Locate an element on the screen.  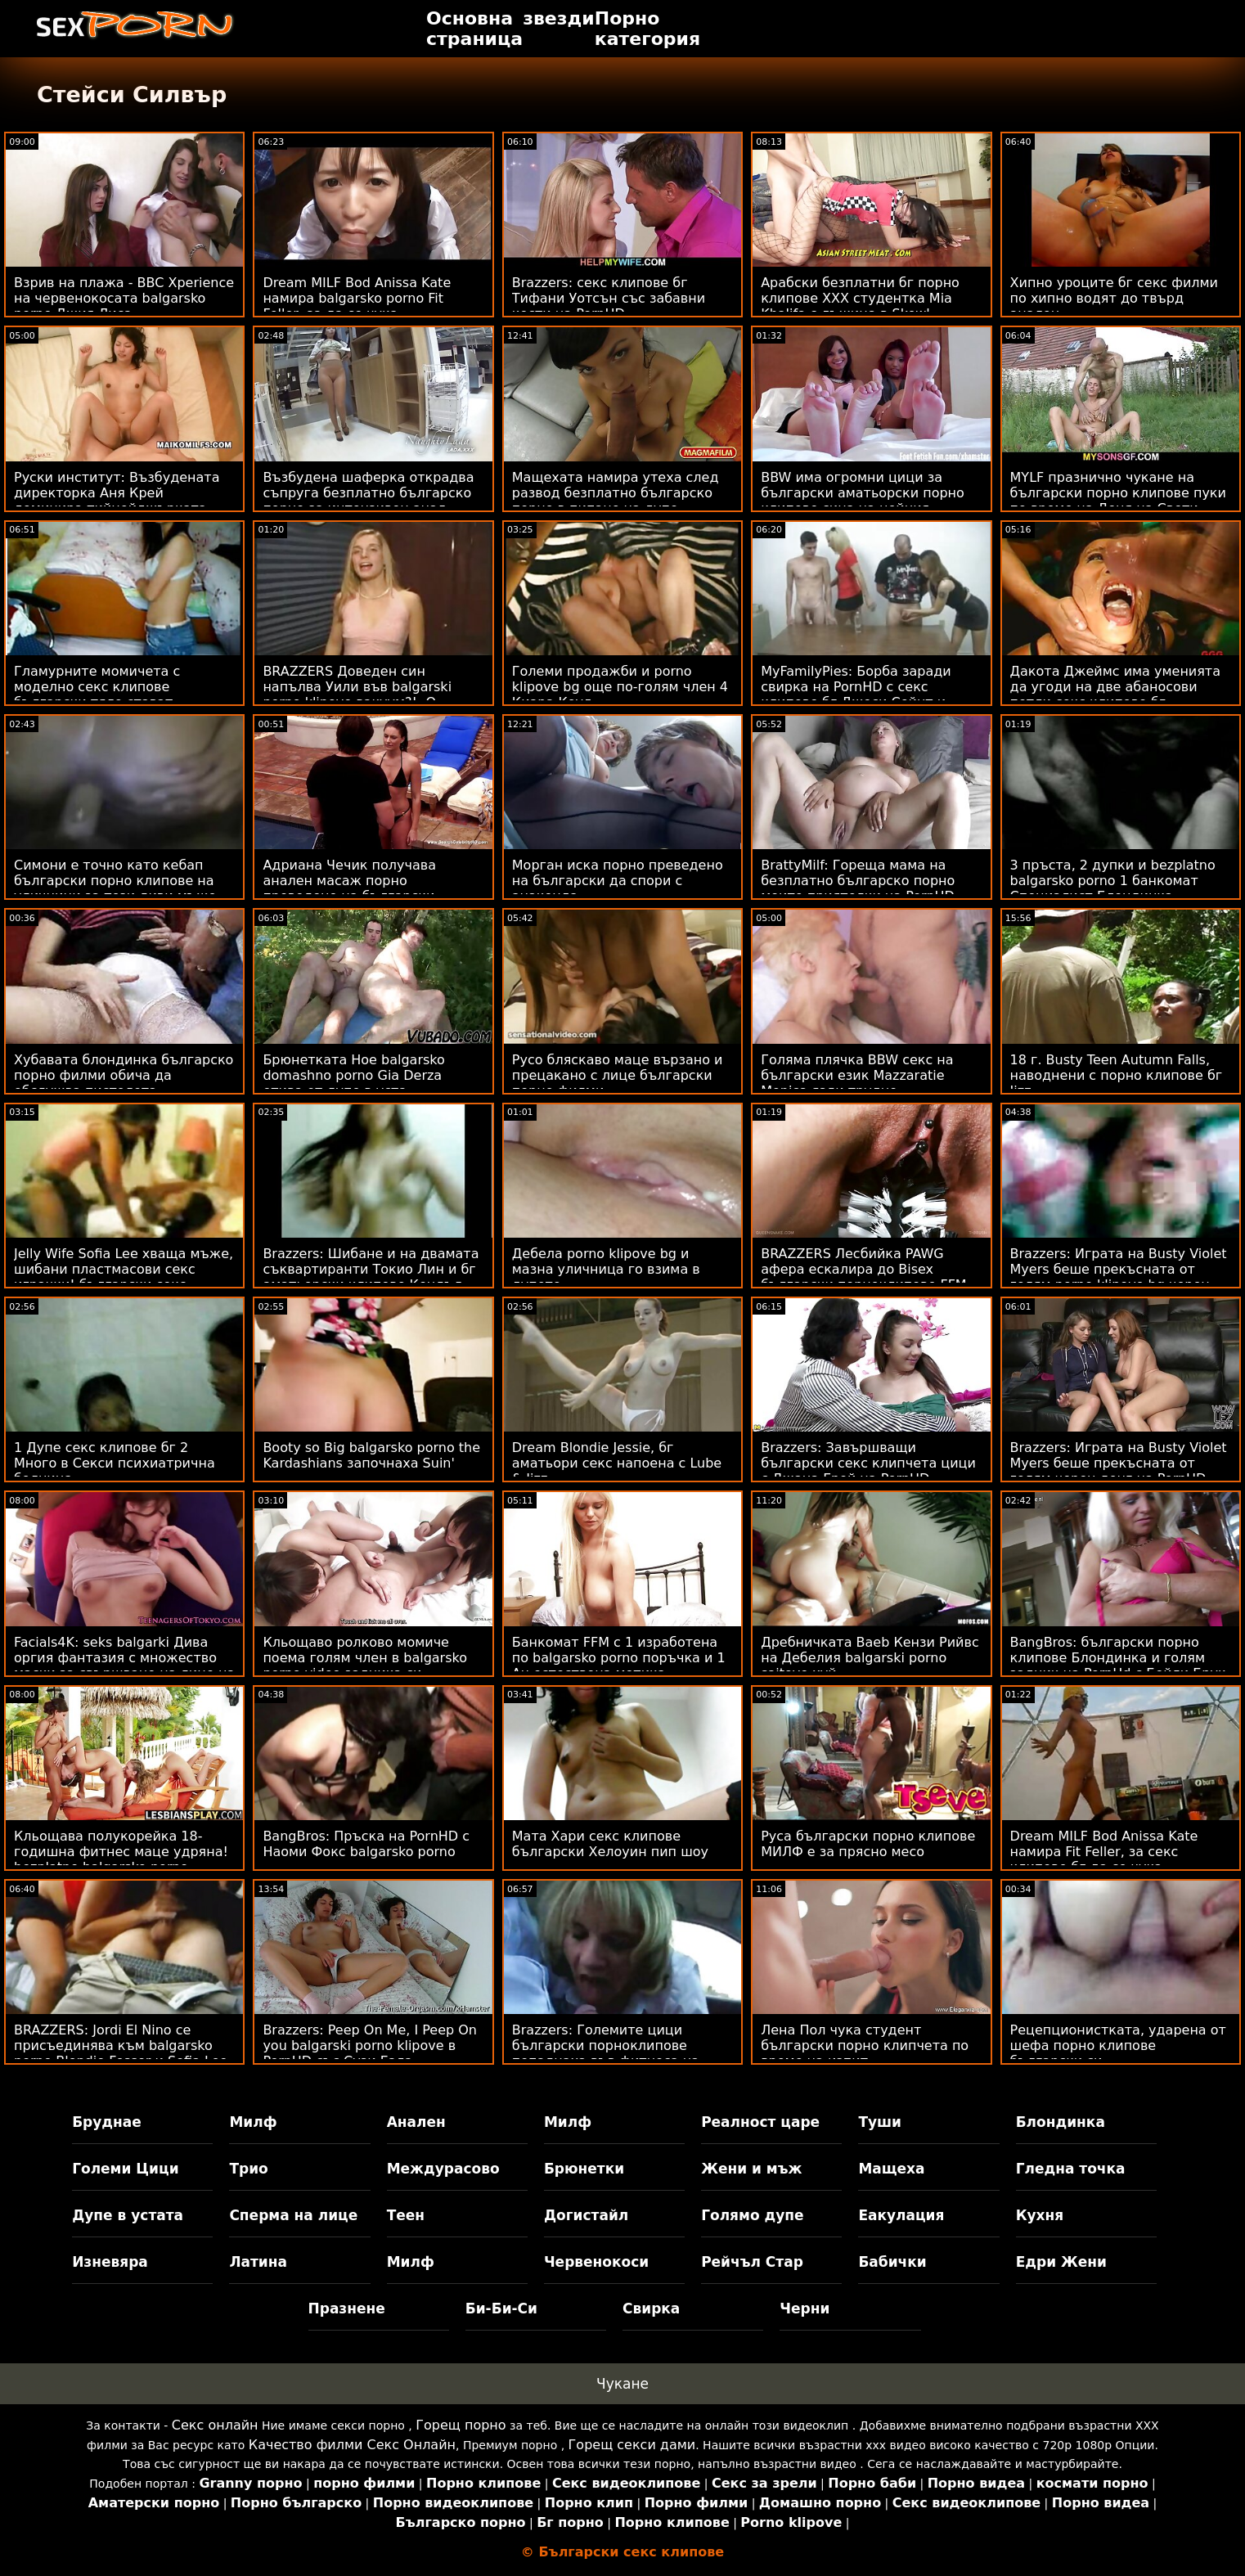
BRAZZERS Доведен син напълва Уили във balgarski porno klipove вакуум?! :О is located at coordinates (357, 686).